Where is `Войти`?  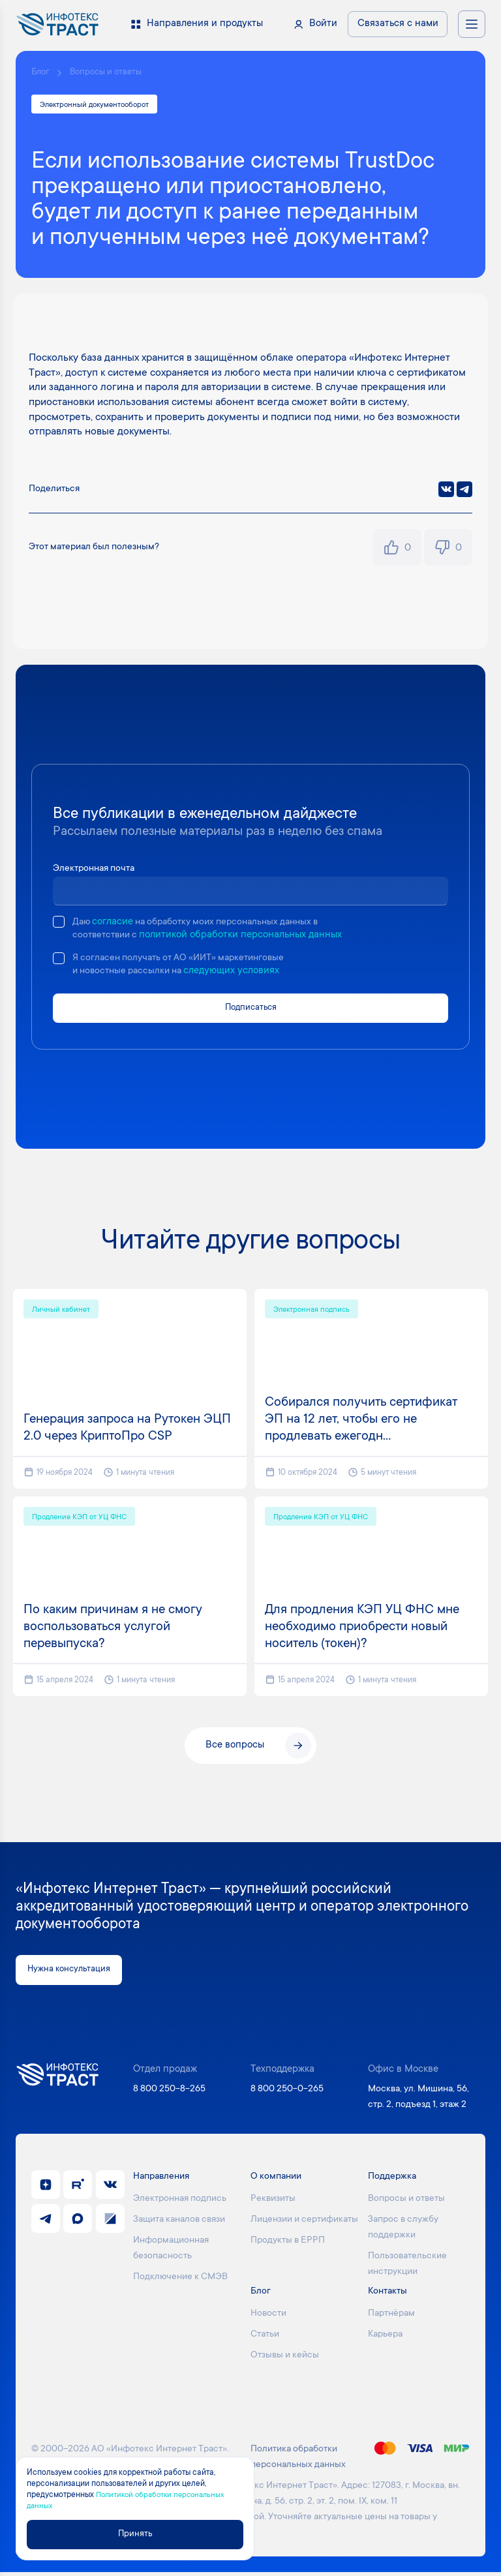 Войти is located at coordinates (323, 23).